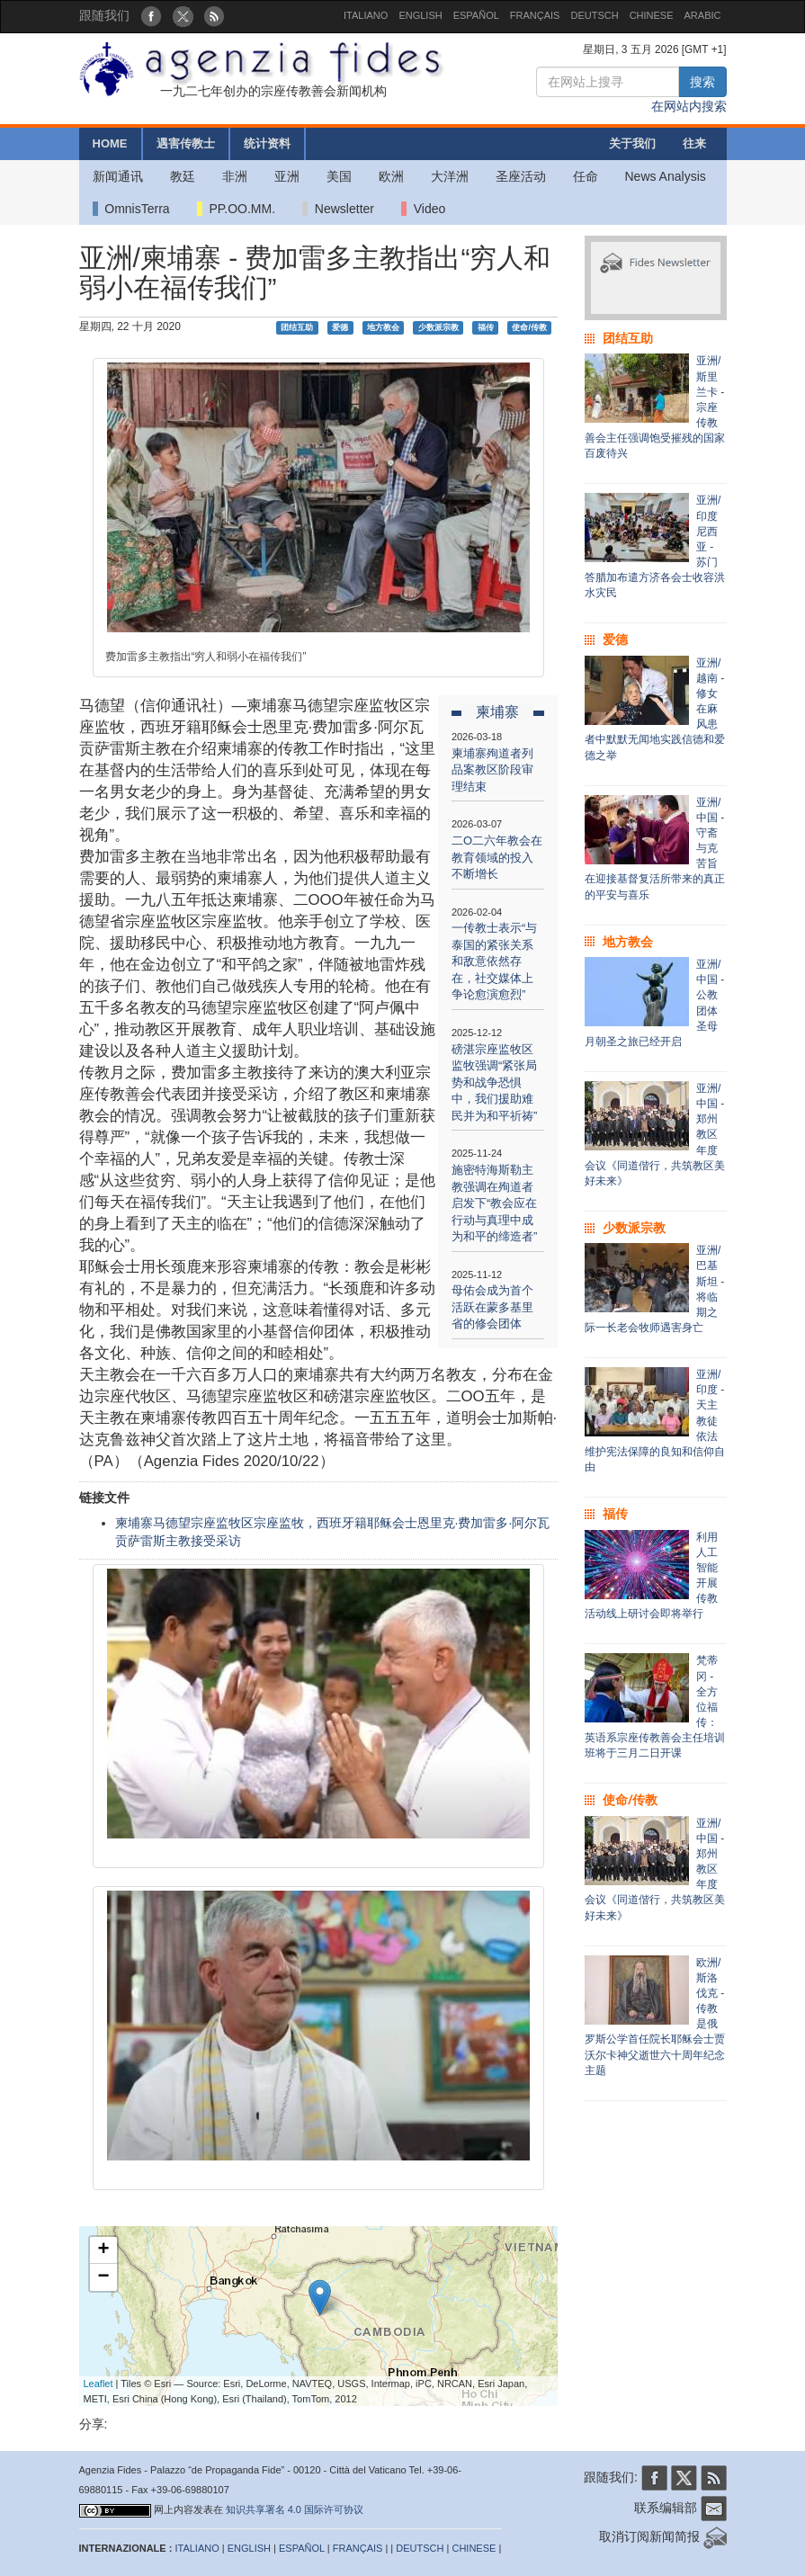 The width and height of the screenshot is (805, 2576). I want to click on 一传教士表示“与泰国的紧张关系和敌意依然存在，社交媒体上争论愈演愈烈”, so click(494, 961).